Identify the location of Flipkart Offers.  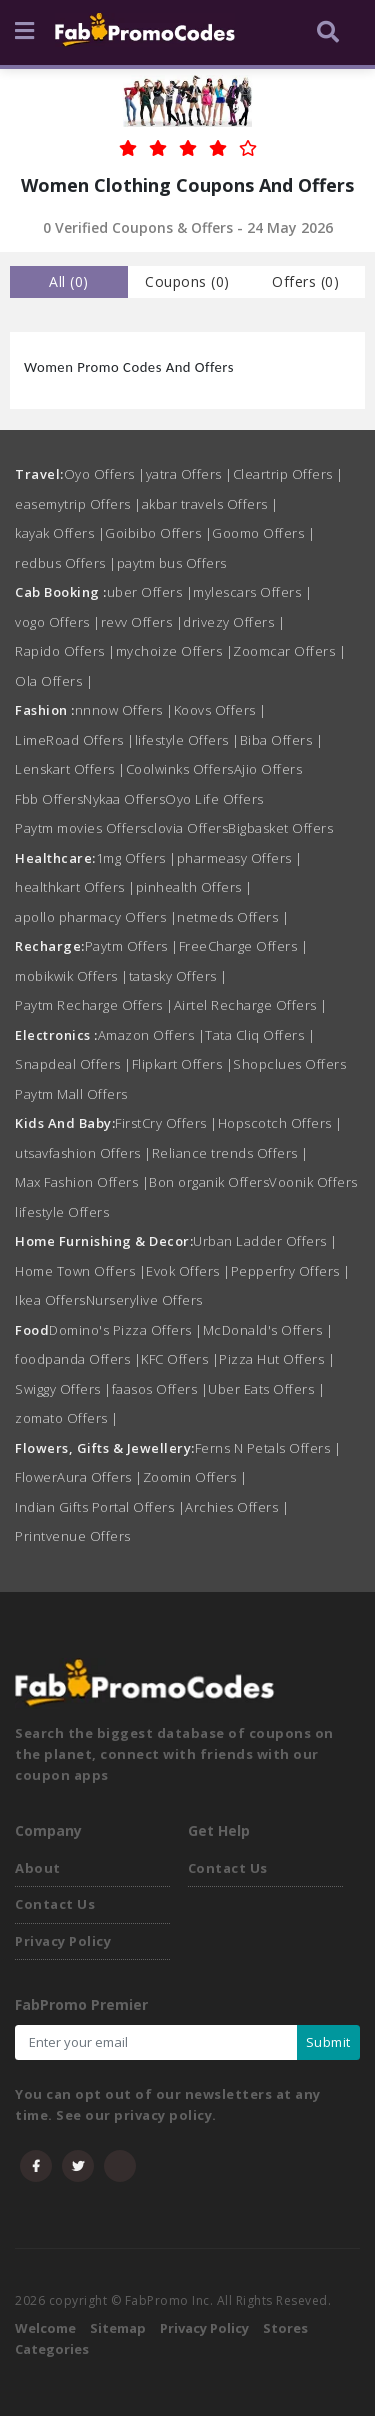
(183, 1064).